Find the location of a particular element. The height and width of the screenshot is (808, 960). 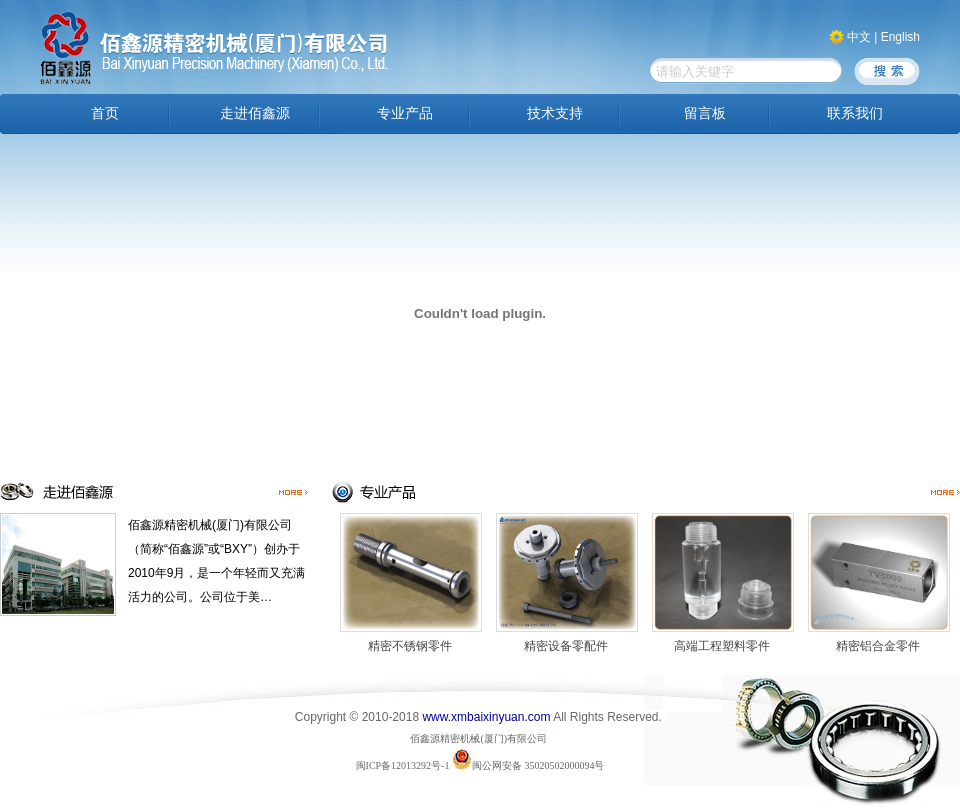

闽ICP备12013292号-1 is located at coordinates (403, 765).